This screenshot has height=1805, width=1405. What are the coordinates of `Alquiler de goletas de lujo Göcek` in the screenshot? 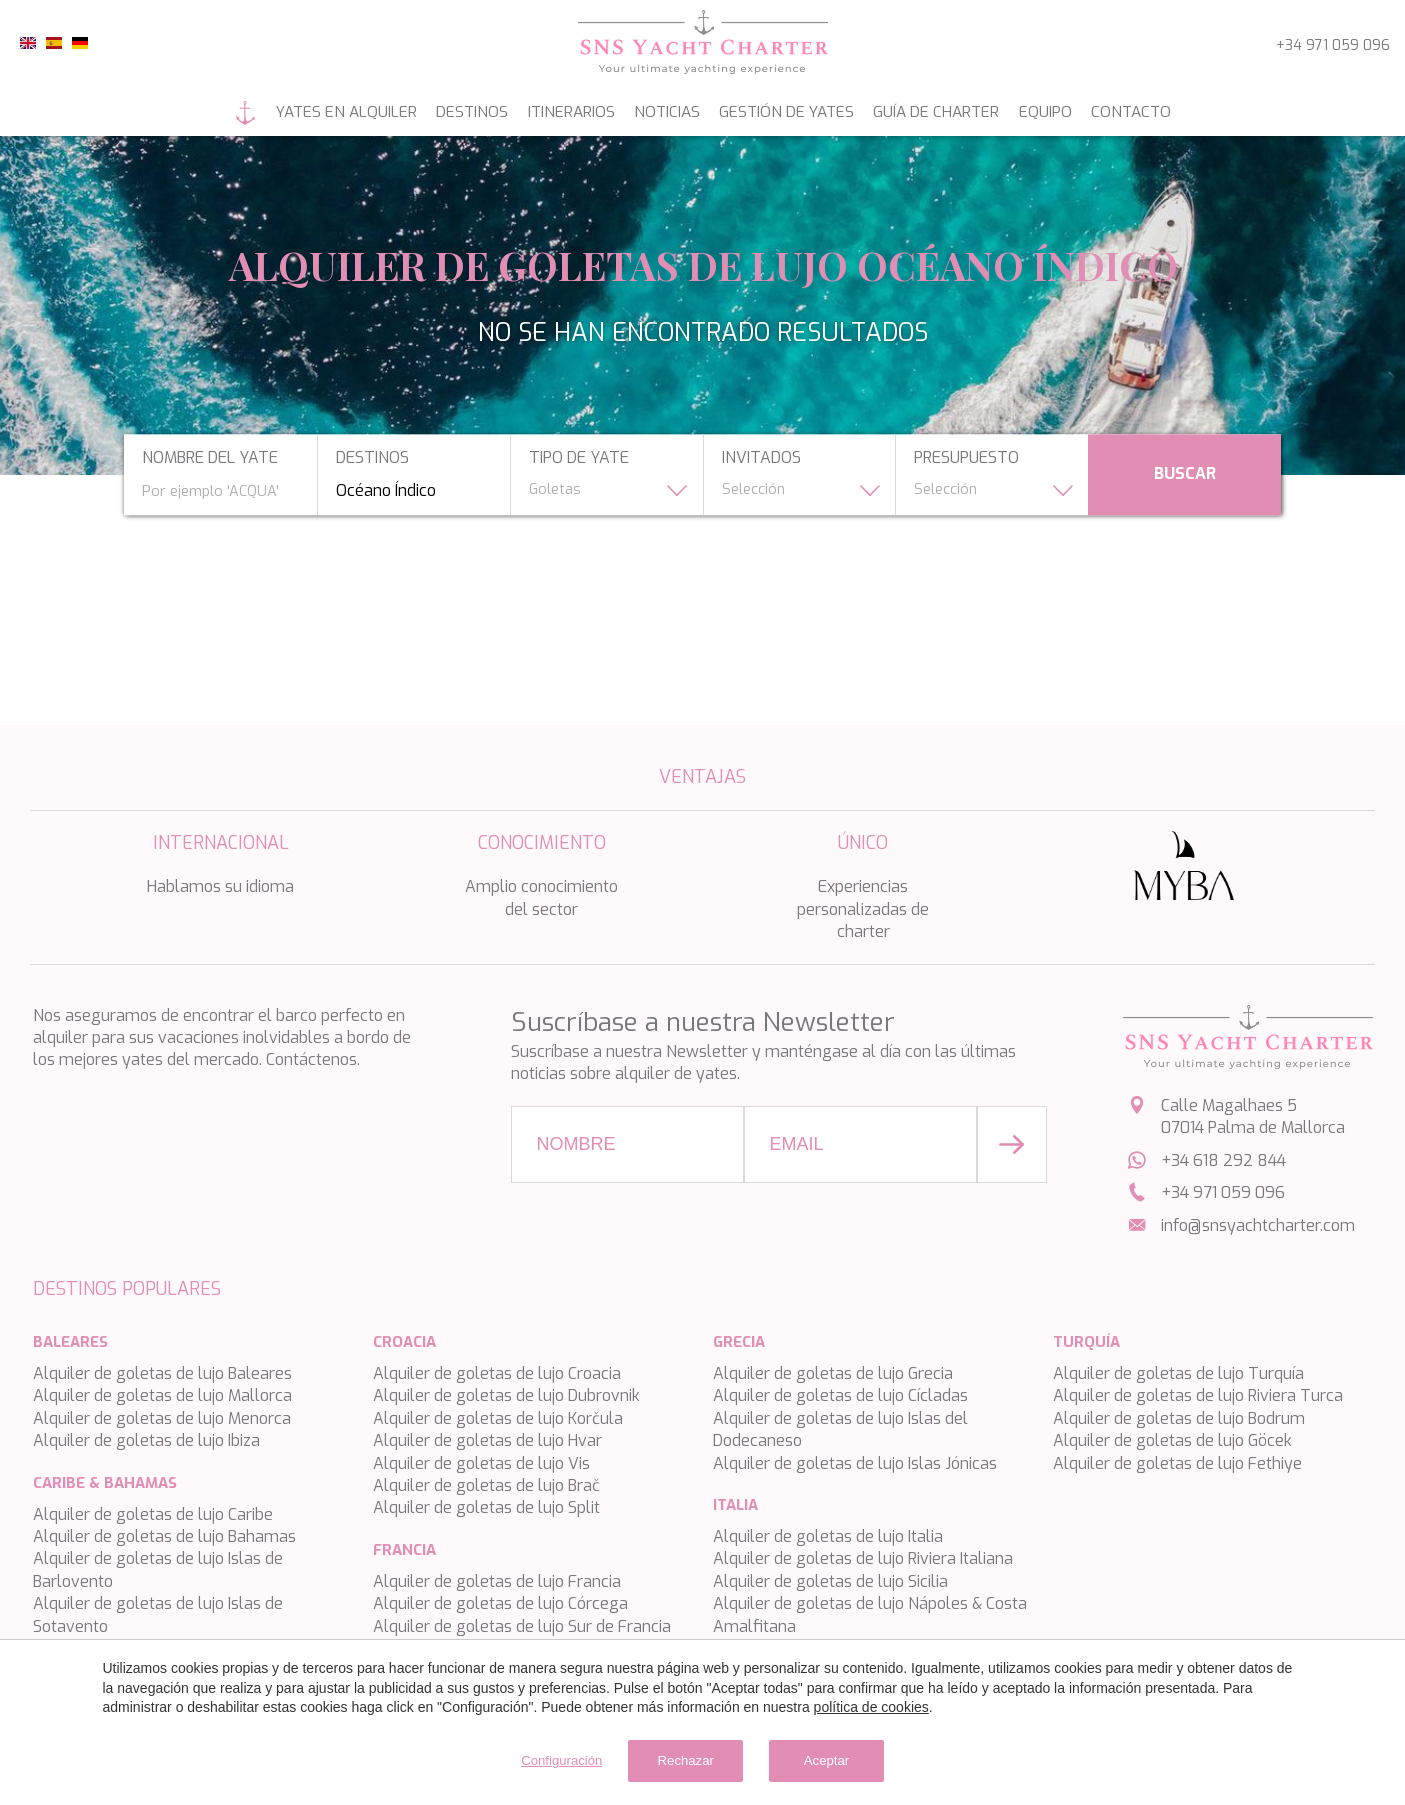 It's located at (1172, 1440).